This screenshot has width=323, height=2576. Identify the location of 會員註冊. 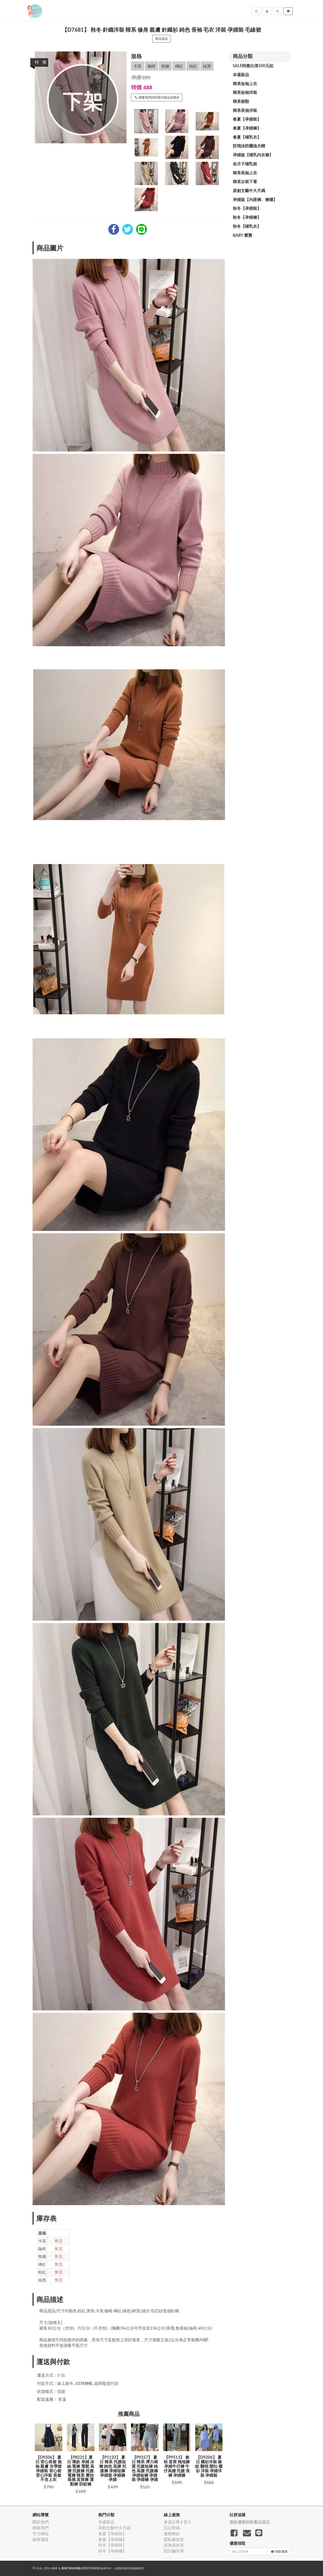
(172, 2522).